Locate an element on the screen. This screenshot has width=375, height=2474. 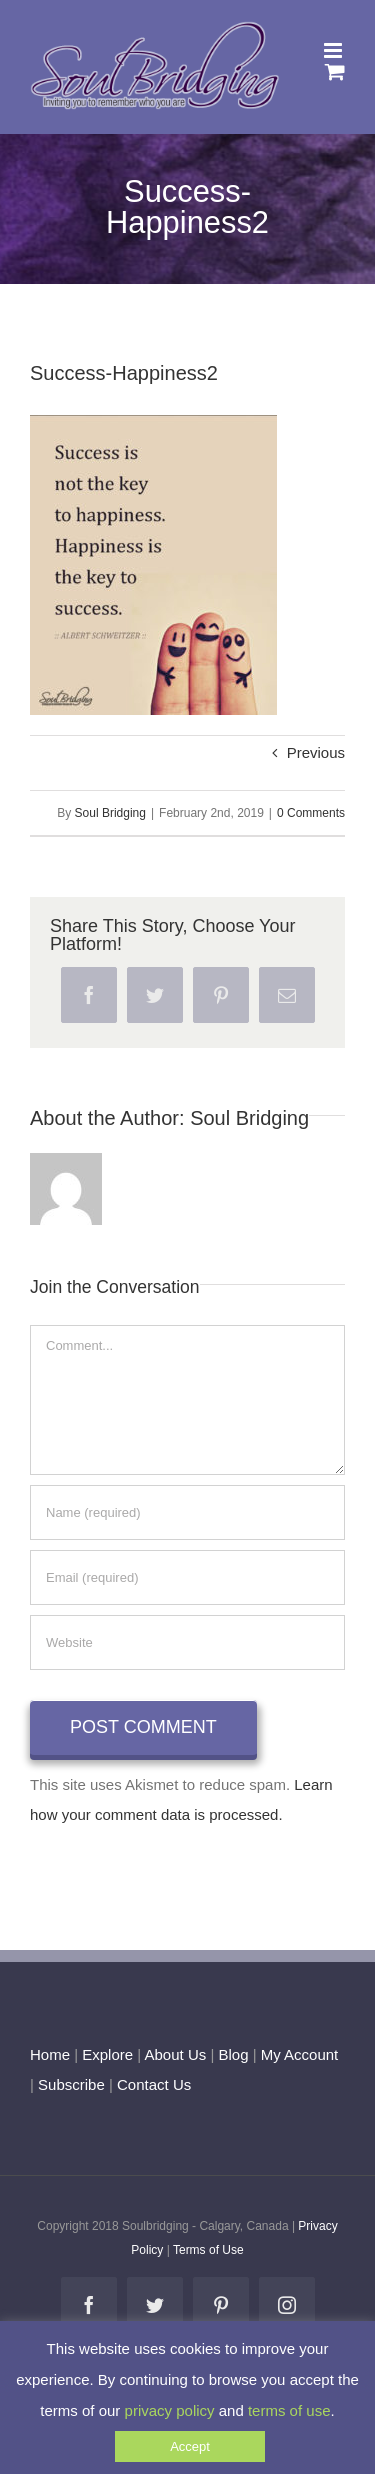
My Account is located at coordinates (300, 2054).